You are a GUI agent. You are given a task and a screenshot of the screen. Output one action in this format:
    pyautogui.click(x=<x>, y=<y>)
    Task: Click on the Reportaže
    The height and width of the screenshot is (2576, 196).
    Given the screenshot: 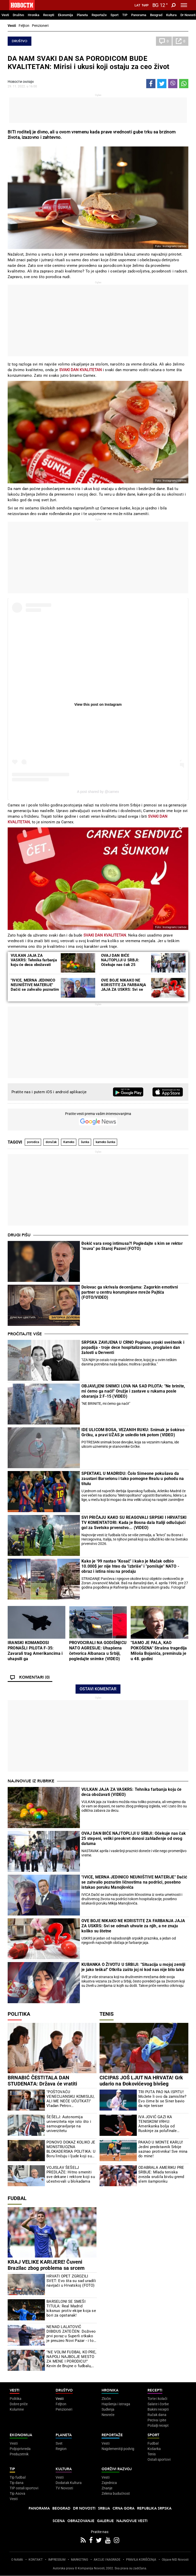 What is the action you would take?
    pyautogui.click(x=99, y=15)
    